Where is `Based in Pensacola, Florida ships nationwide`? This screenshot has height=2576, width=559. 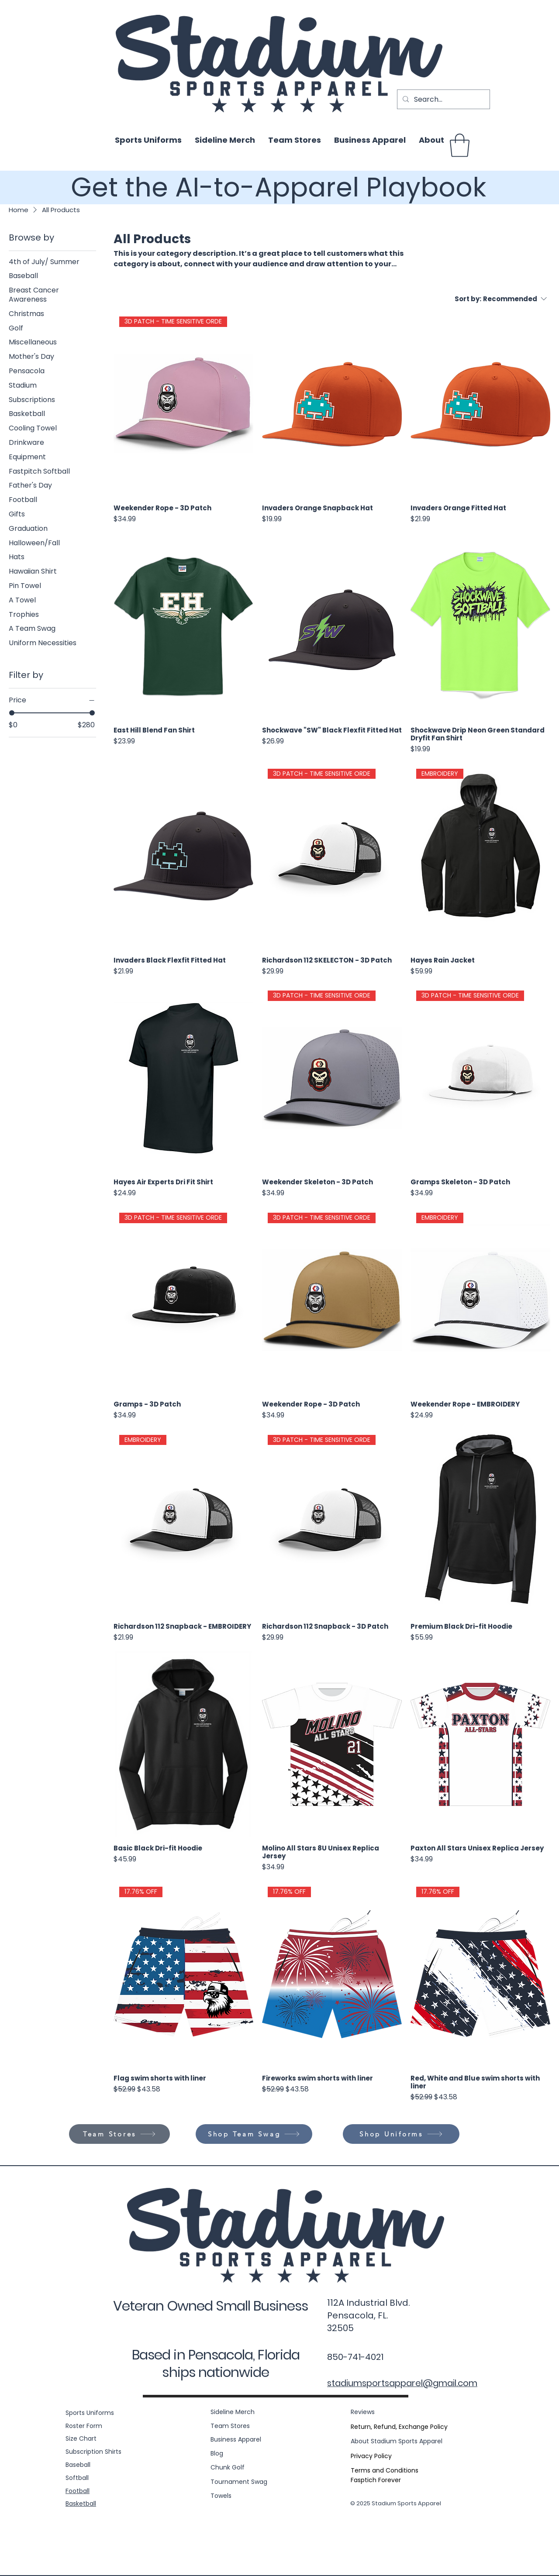
Based in Pensacola, Florida ships nationwide is located at coordinates (216, 2363).